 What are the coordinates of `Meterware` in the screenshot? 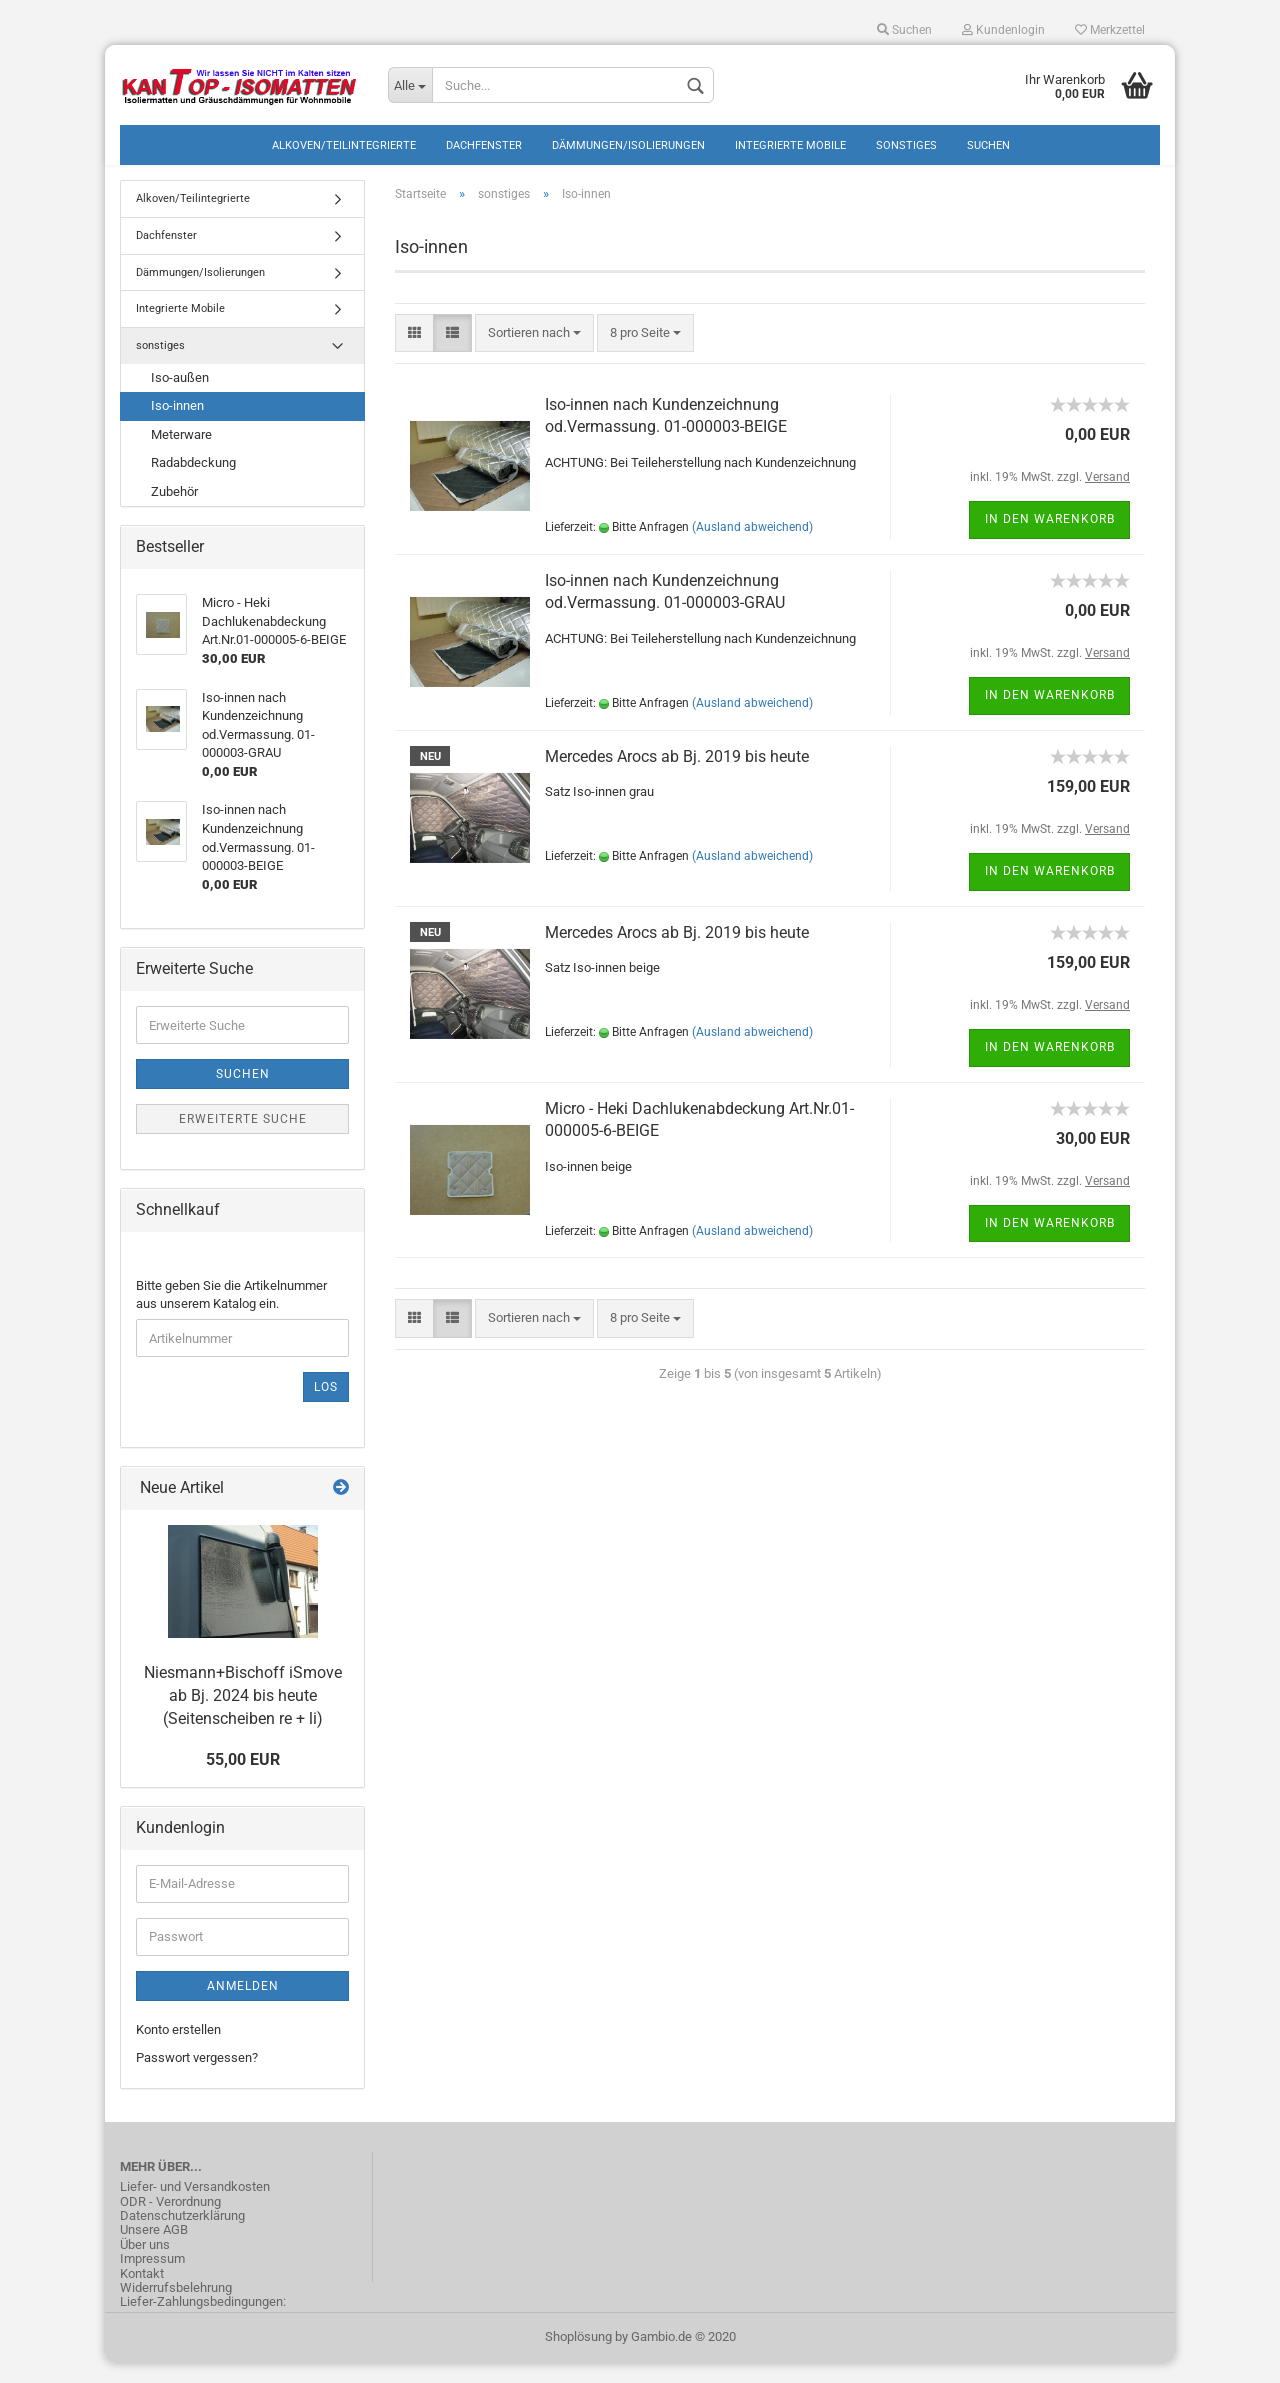 It's located at (181, 454).